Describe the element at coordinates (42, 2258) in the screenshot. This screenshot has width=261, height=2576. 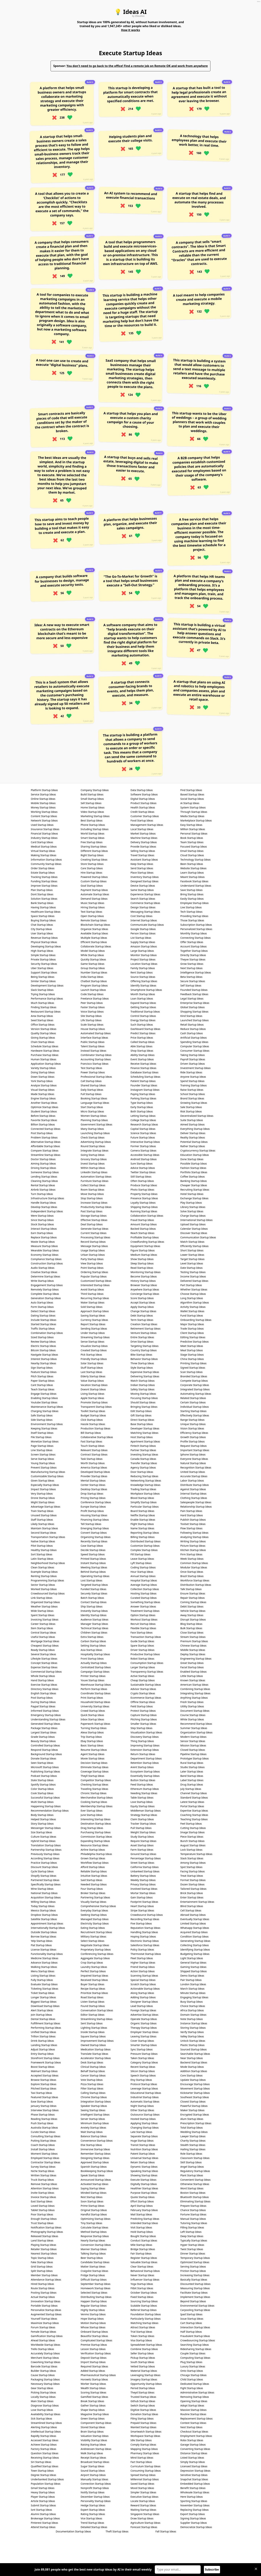
I see `Topic Startup Ideas` at that location.